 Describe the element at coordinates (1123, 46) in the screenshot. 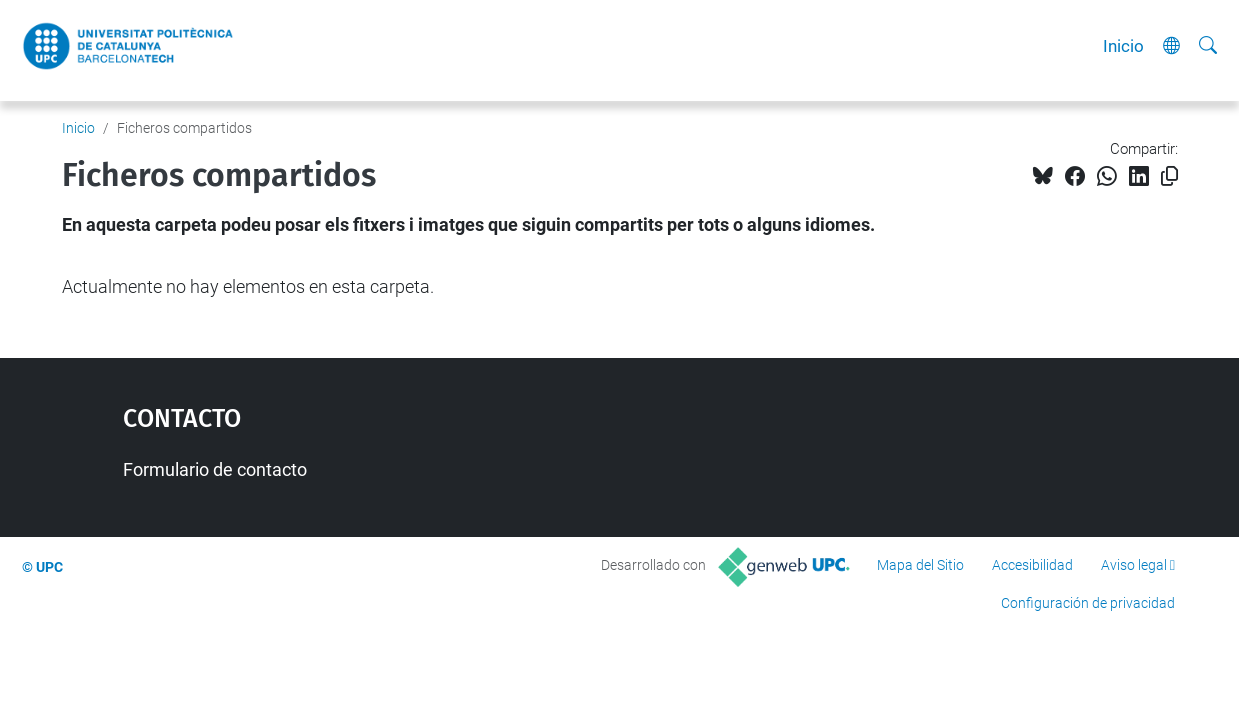

I see `Inicio` at that location.